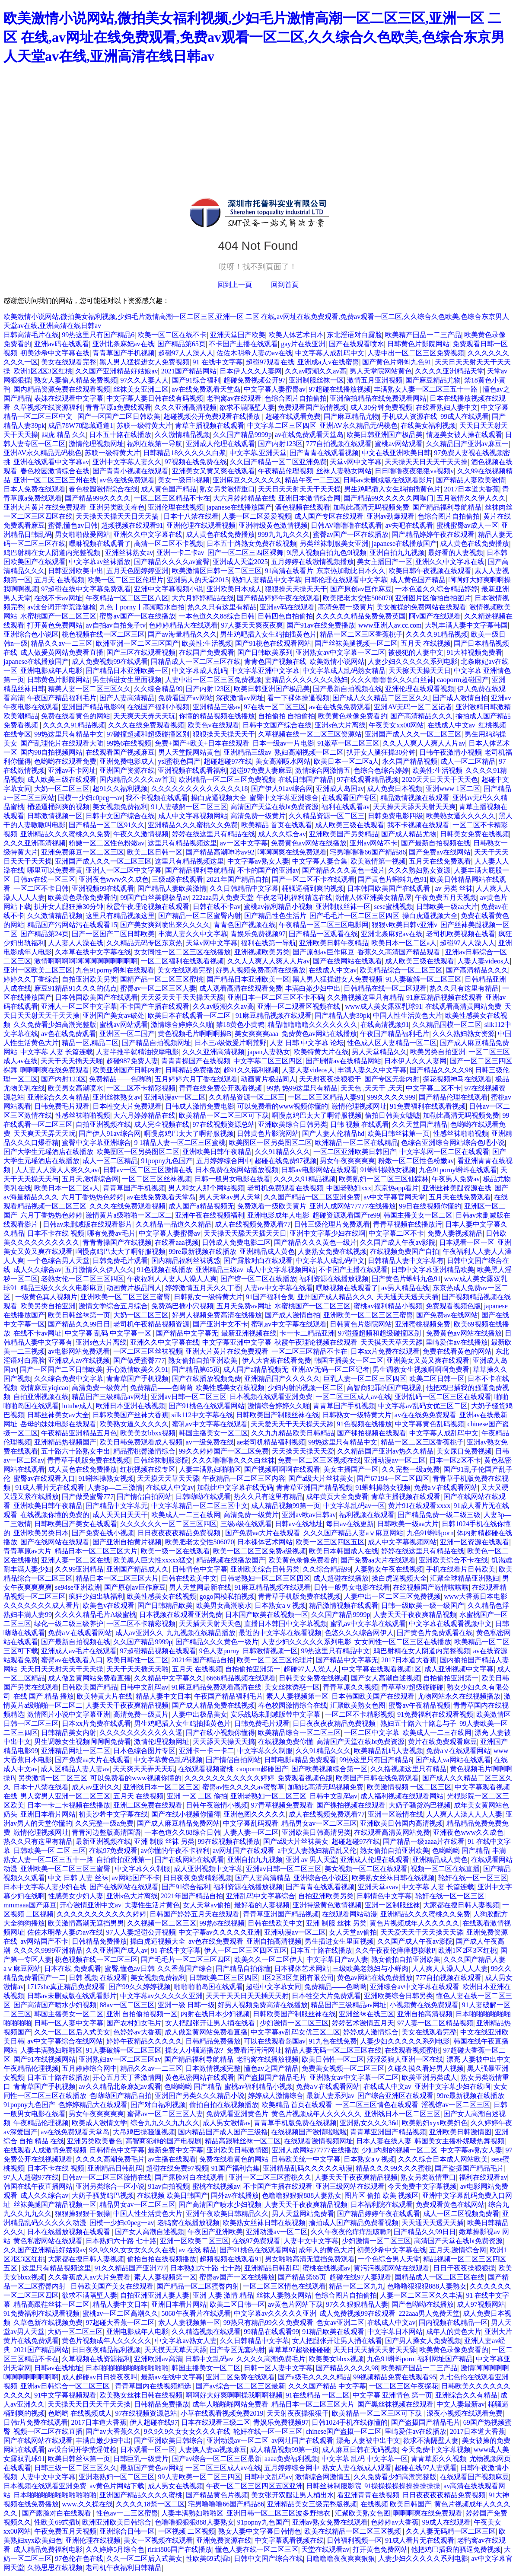 This screenshot has width=516, height=2576. I want to click on 男人窝男人亚洲一区二区三区, so click(65, 1796).